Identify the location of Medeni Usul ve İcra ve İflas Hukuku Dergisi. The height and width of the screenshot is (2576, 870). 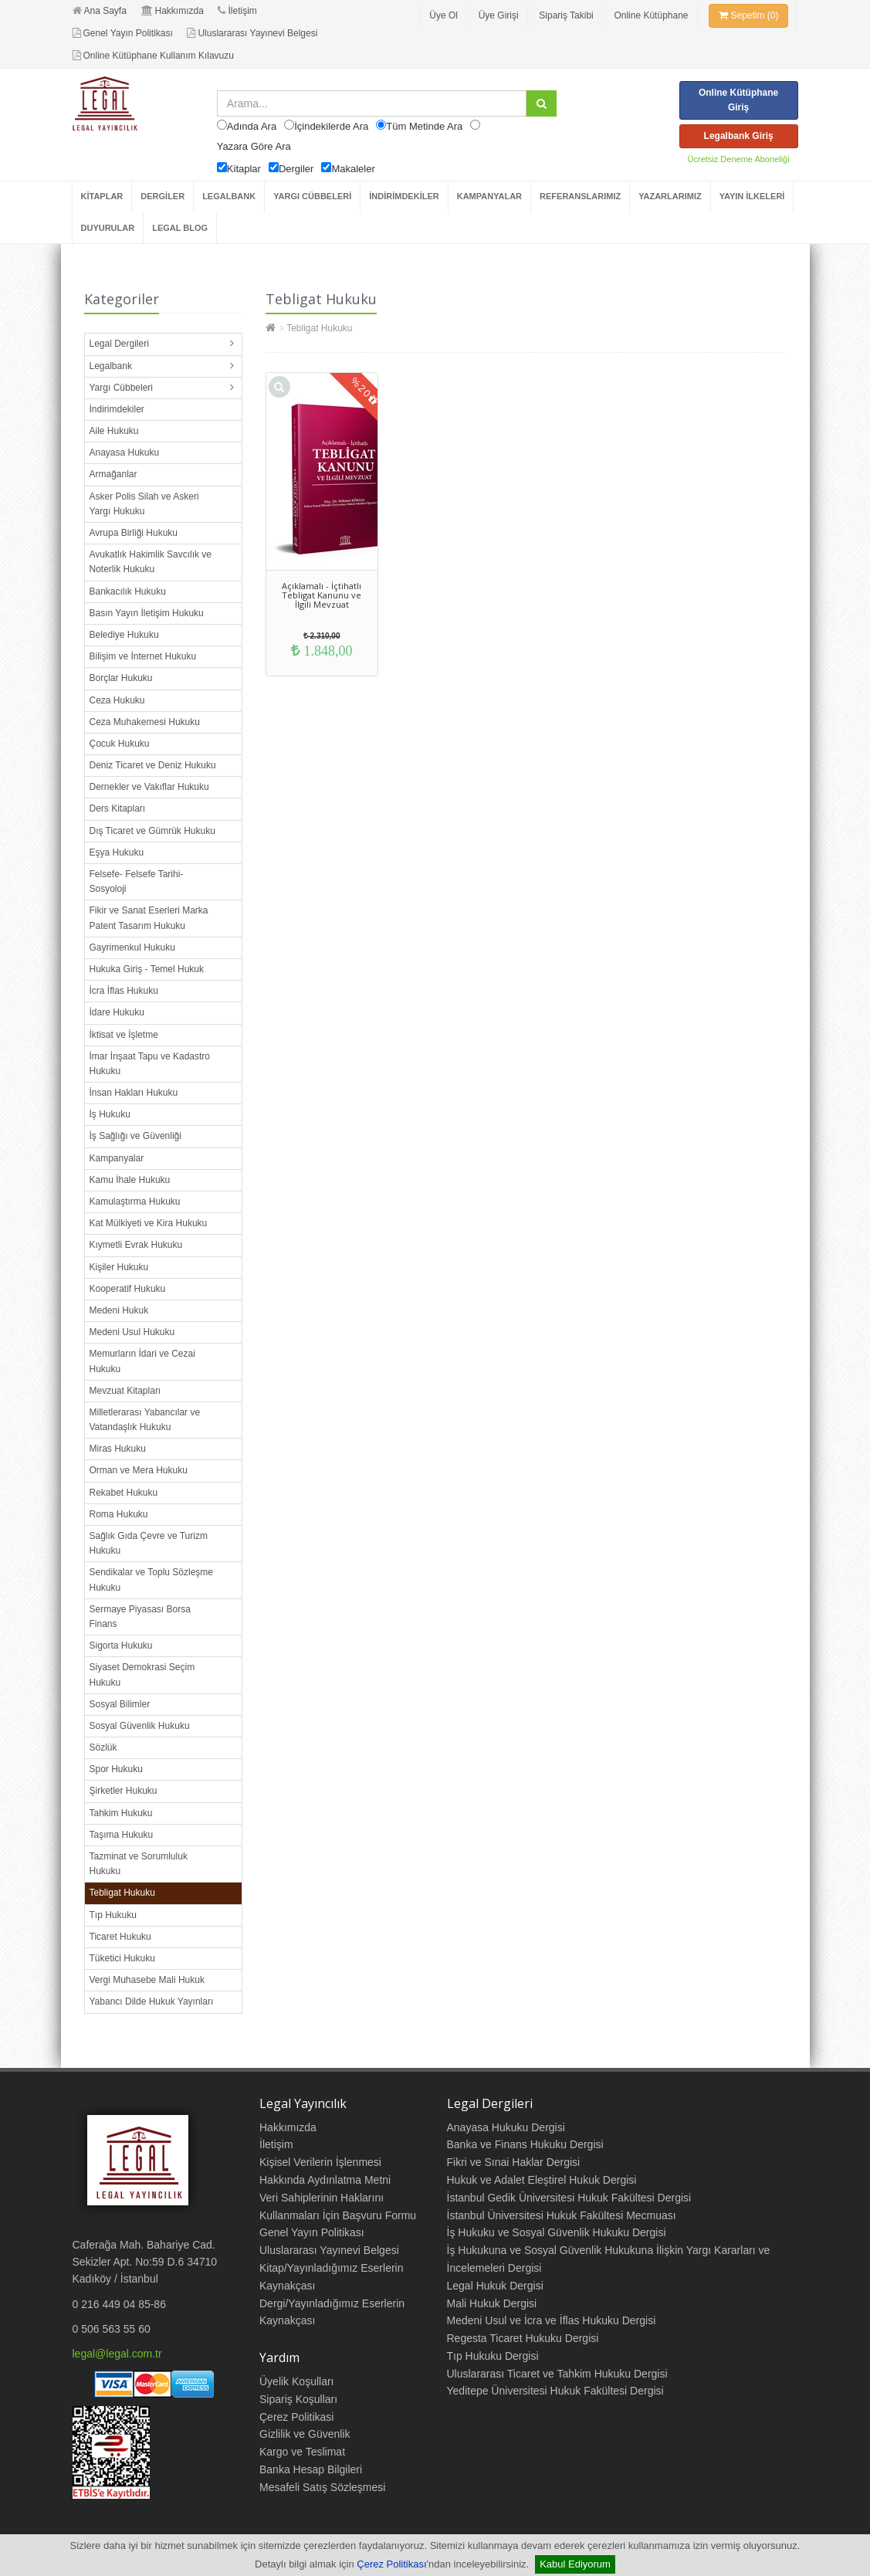
(551, 2320).